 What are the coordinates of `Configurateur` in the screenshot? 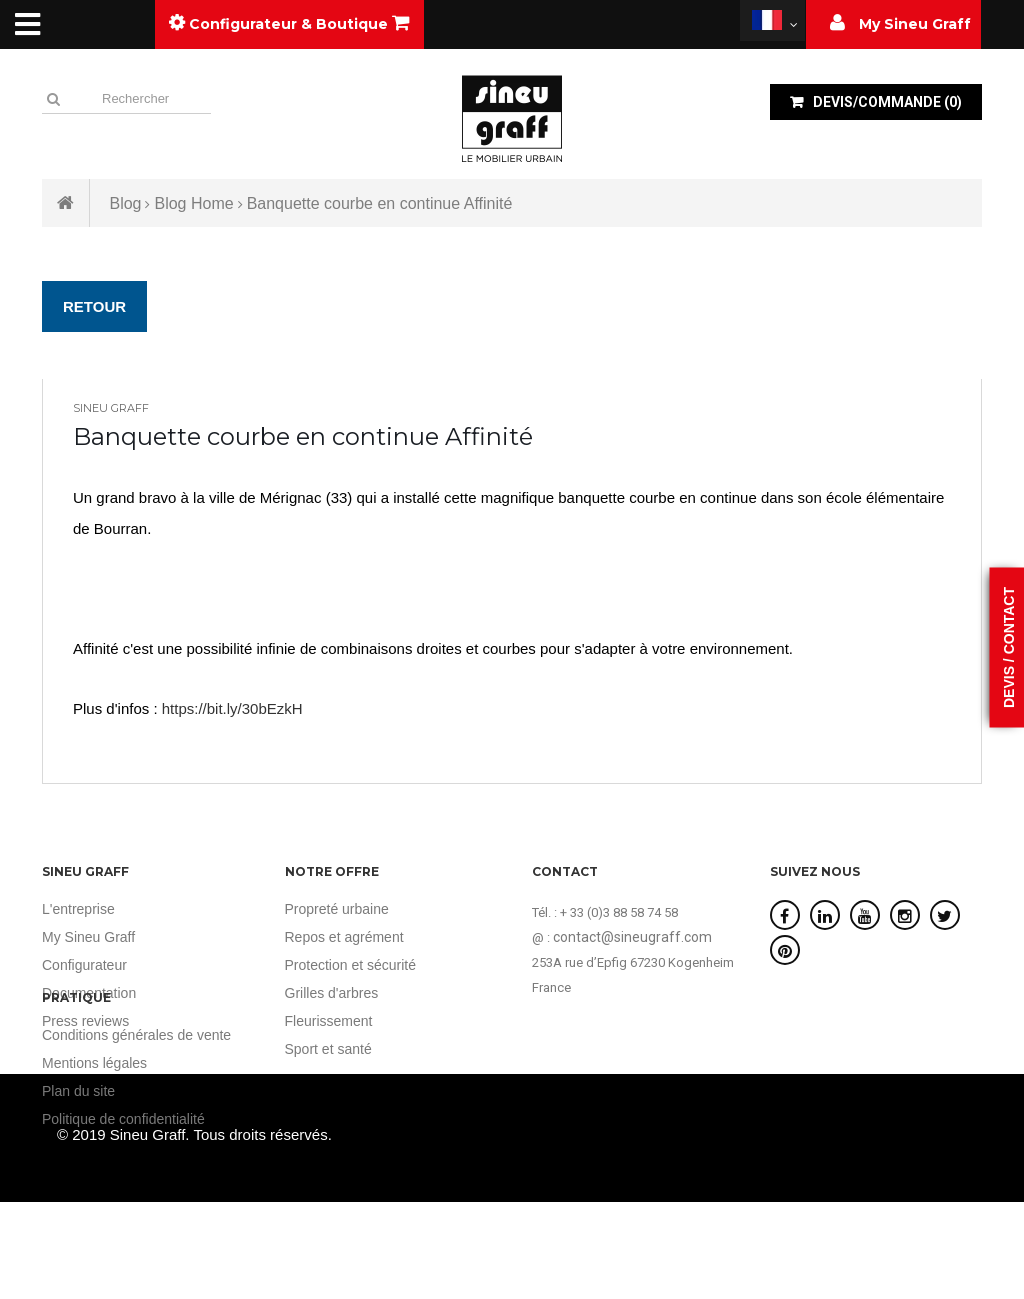 It's located at (84, 965).